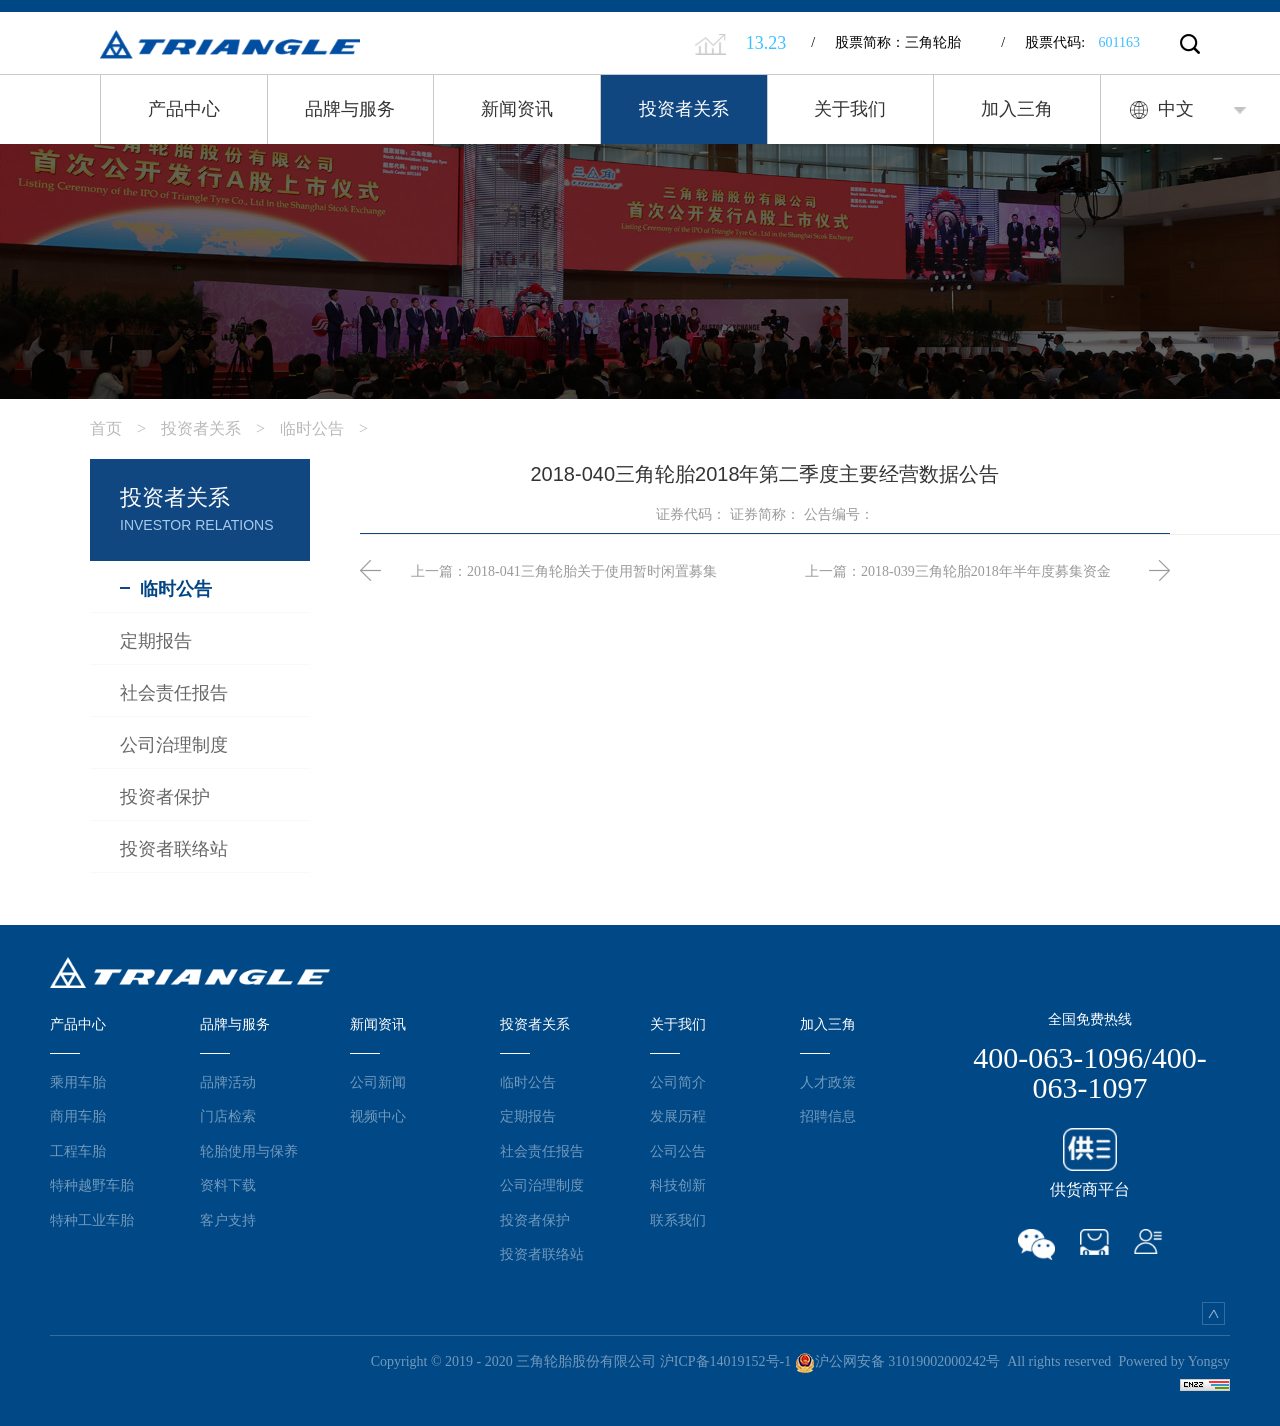  Describe the element at coordinates (725, 1361) in the screenshot. I see `沪ICP备14019152号-1` at that location.